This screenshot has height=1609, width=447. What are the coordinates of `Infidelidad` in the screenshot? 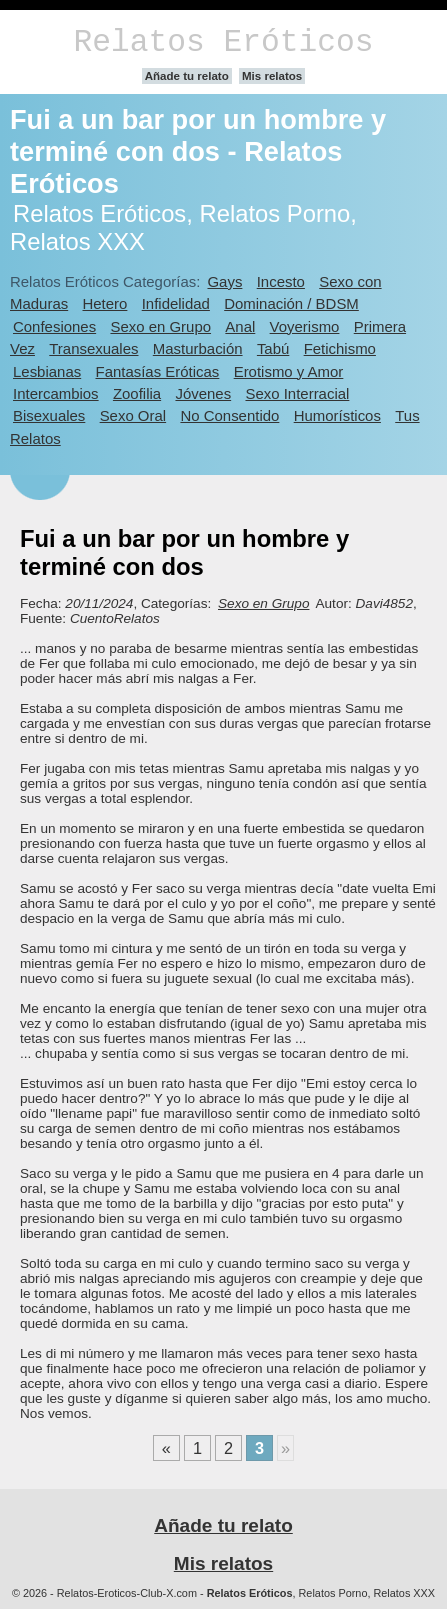 It's located at (176, 303).